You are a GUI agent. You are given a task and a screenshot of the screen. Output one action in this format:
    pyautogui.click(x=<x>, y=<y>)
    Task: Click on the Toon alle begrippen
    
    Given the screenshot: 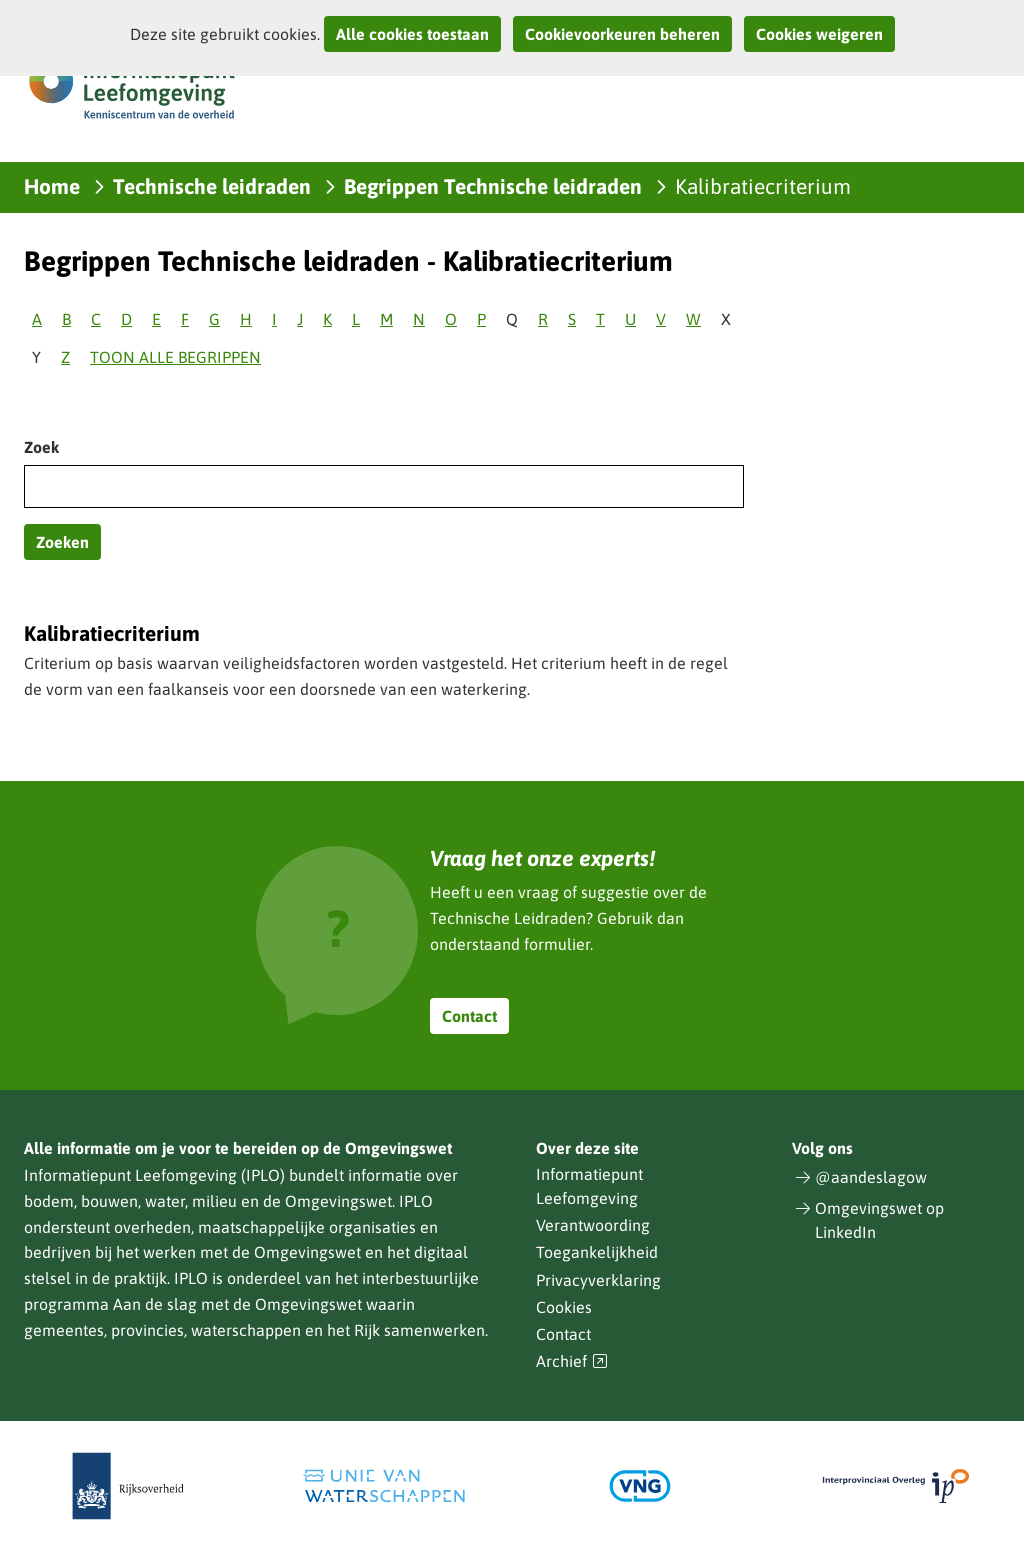 What is the action you would take?
    pyautogui.click(x=175, y=357)
    